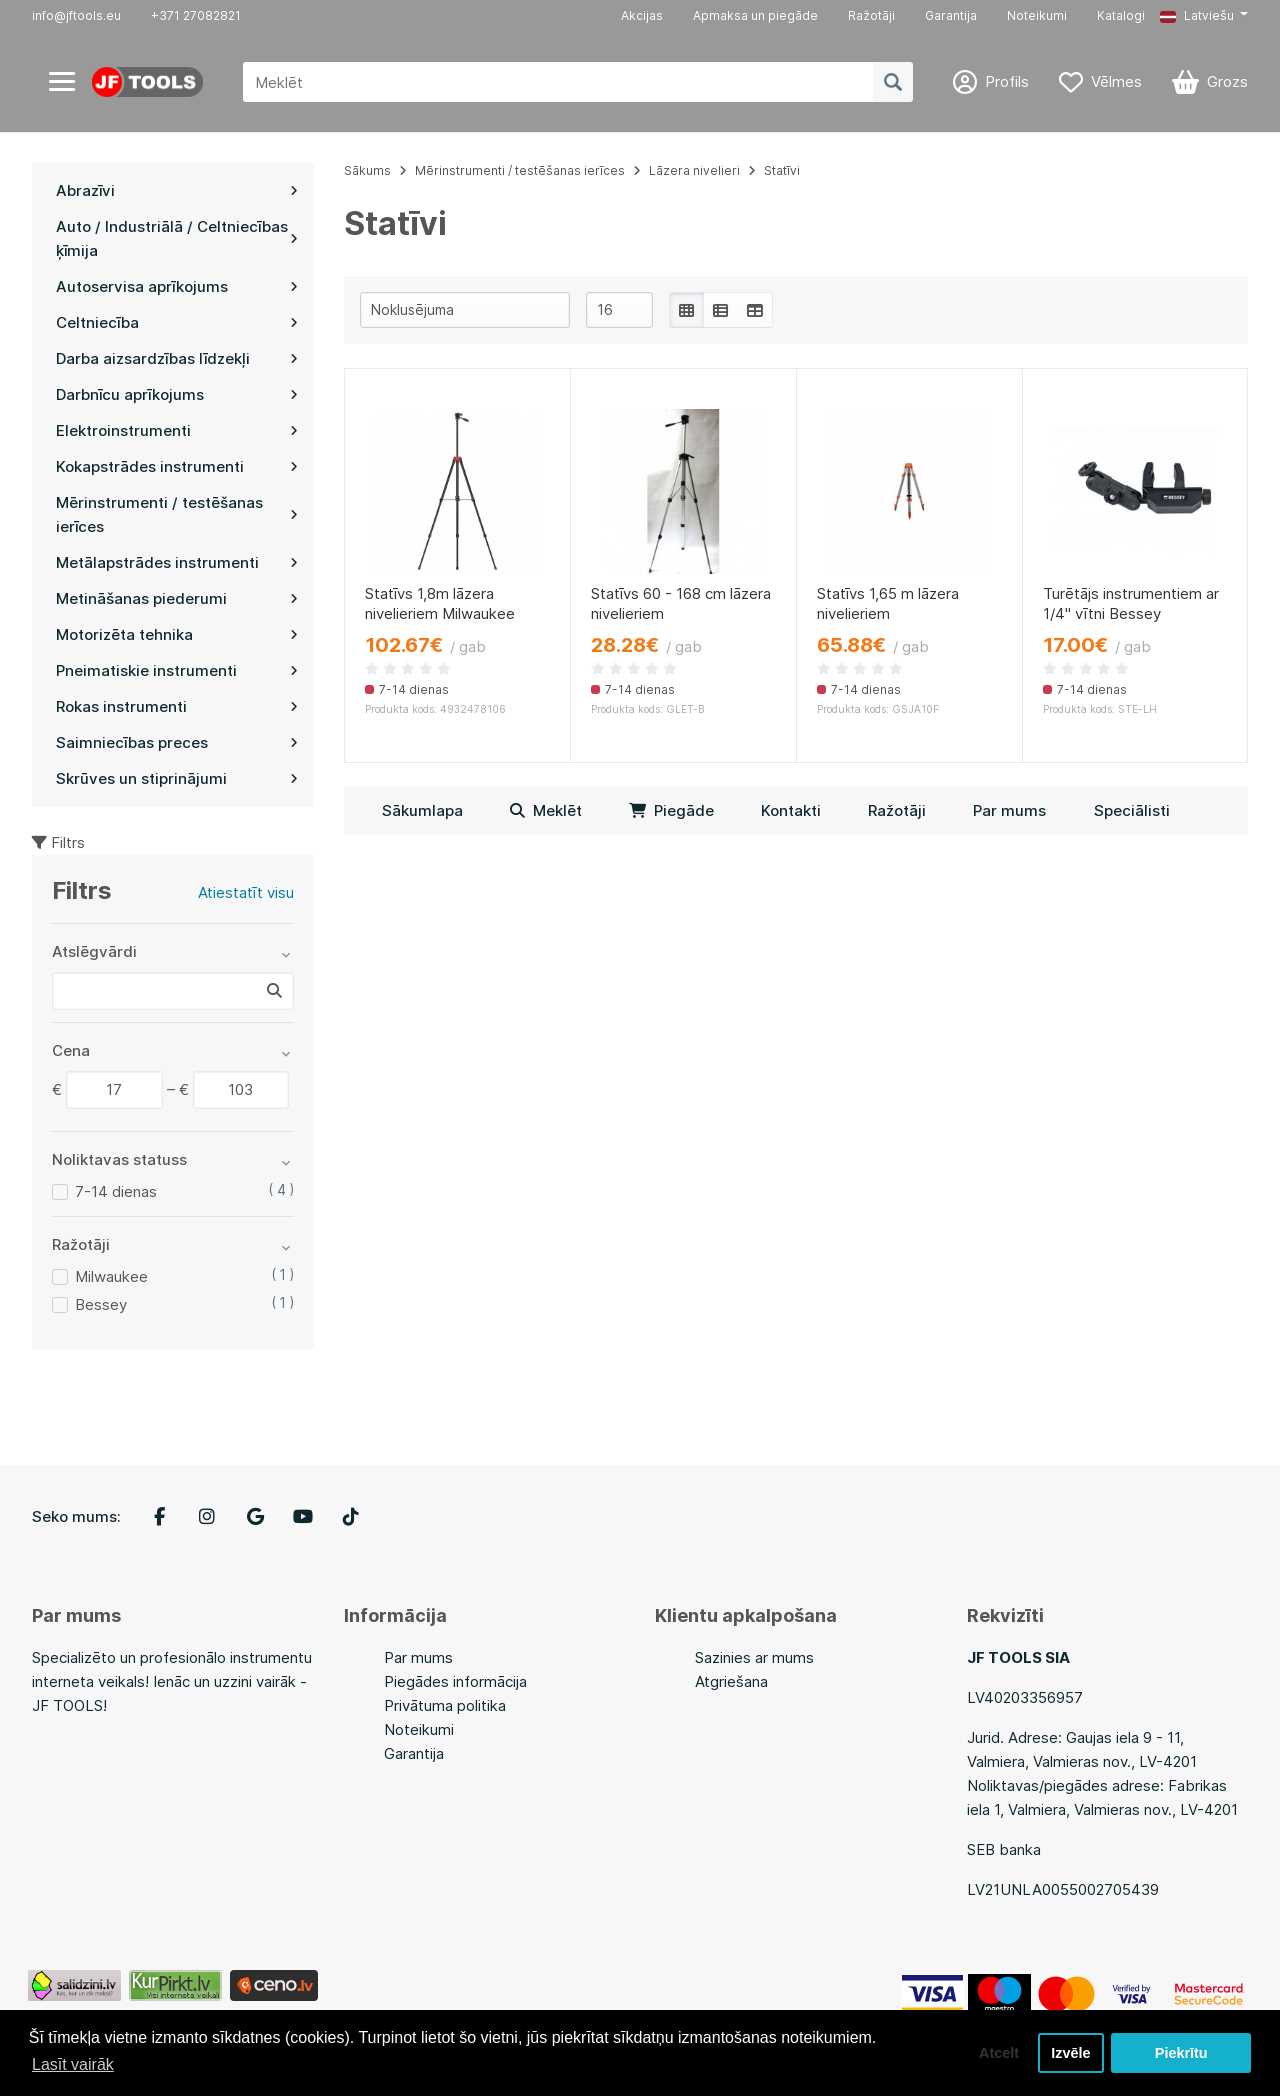 The image size is (1280, 2096). What do you see at coordinates (1121, 15) in the screenshot?
I see `Katalogi` at bounding box center [1121, 15].